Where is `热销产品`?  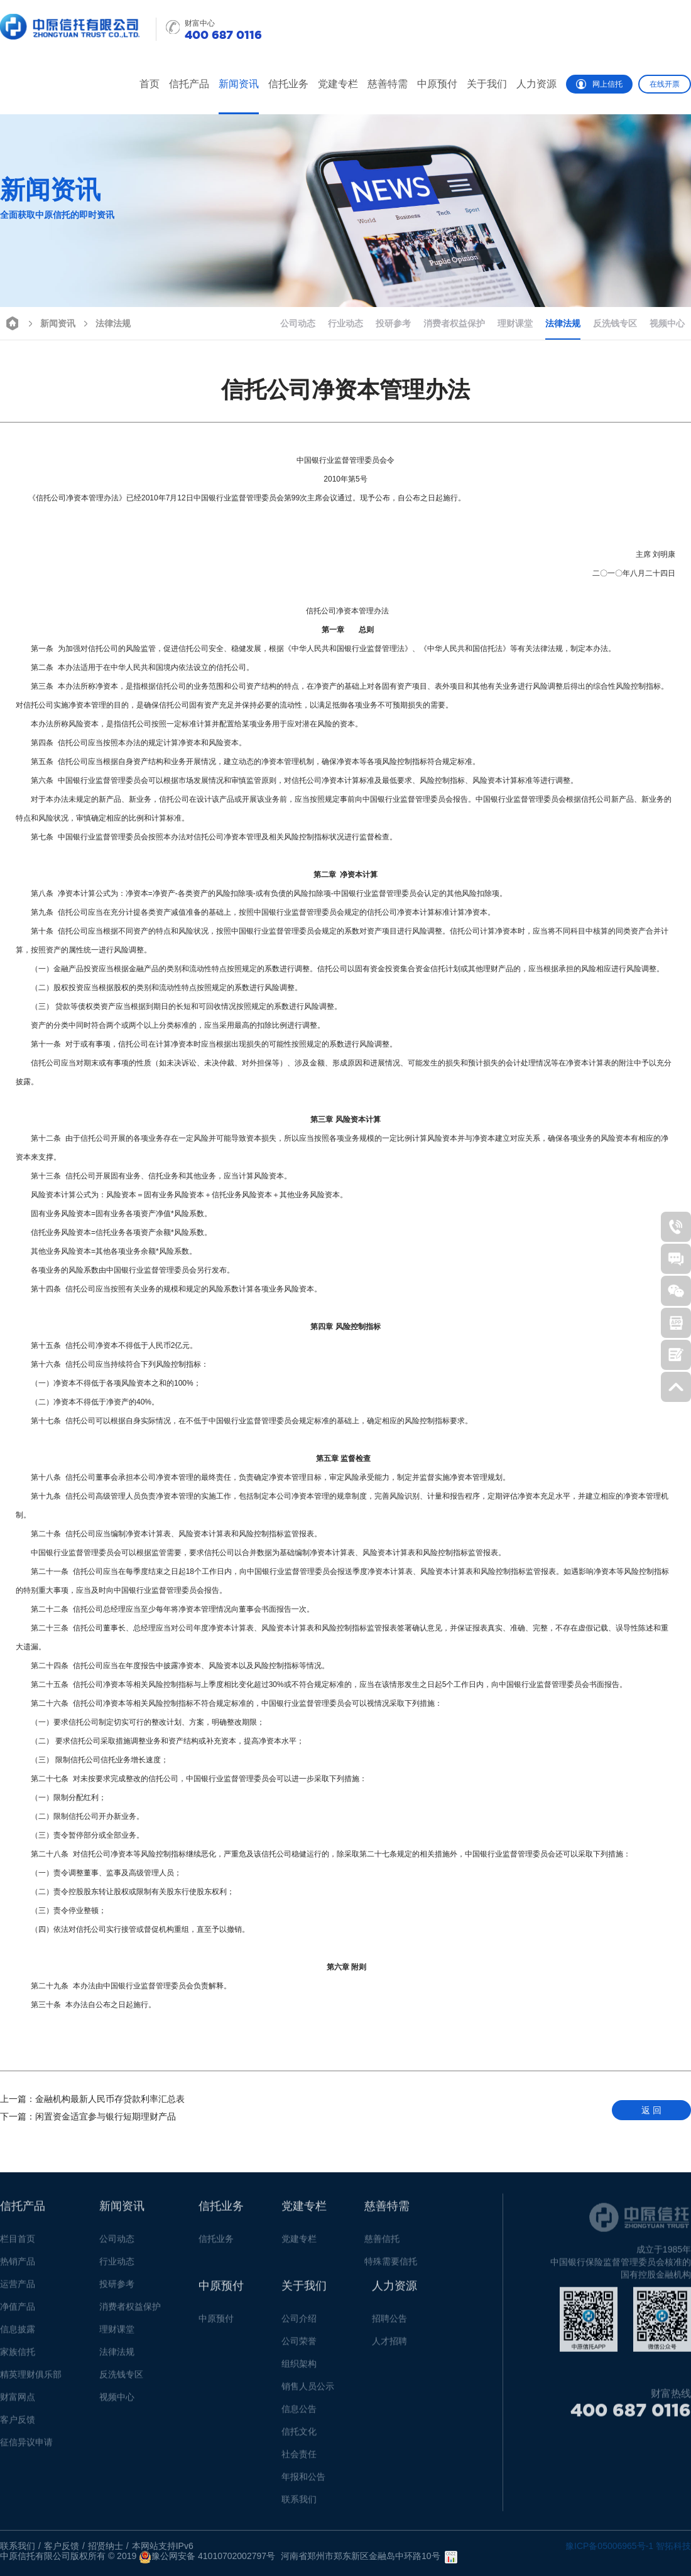 热销产品 is located at coordinates (17, 2266).